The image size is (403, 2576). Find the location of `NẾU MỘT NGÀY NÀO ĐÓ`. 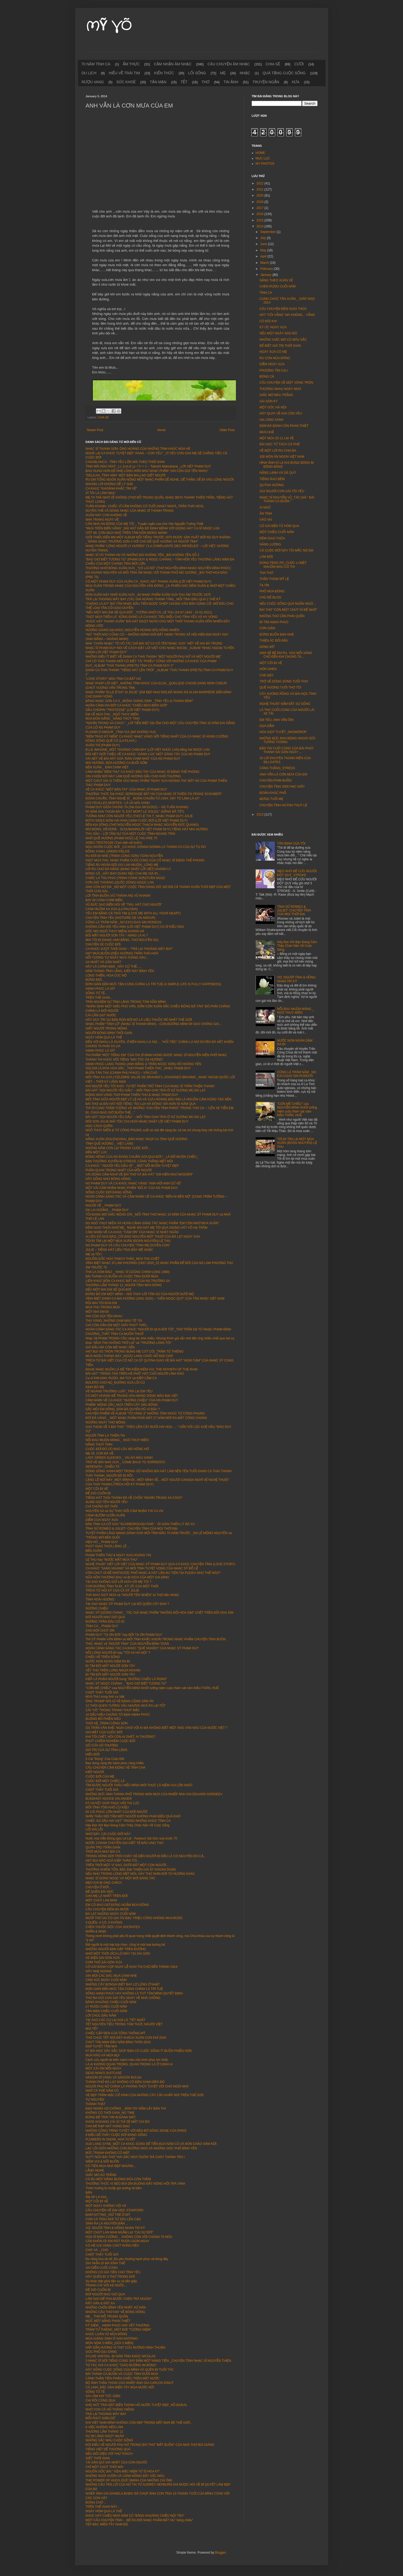

NẾU MỘT NGÀY NÀO ĐÓ is located at coordinates (278, 333).